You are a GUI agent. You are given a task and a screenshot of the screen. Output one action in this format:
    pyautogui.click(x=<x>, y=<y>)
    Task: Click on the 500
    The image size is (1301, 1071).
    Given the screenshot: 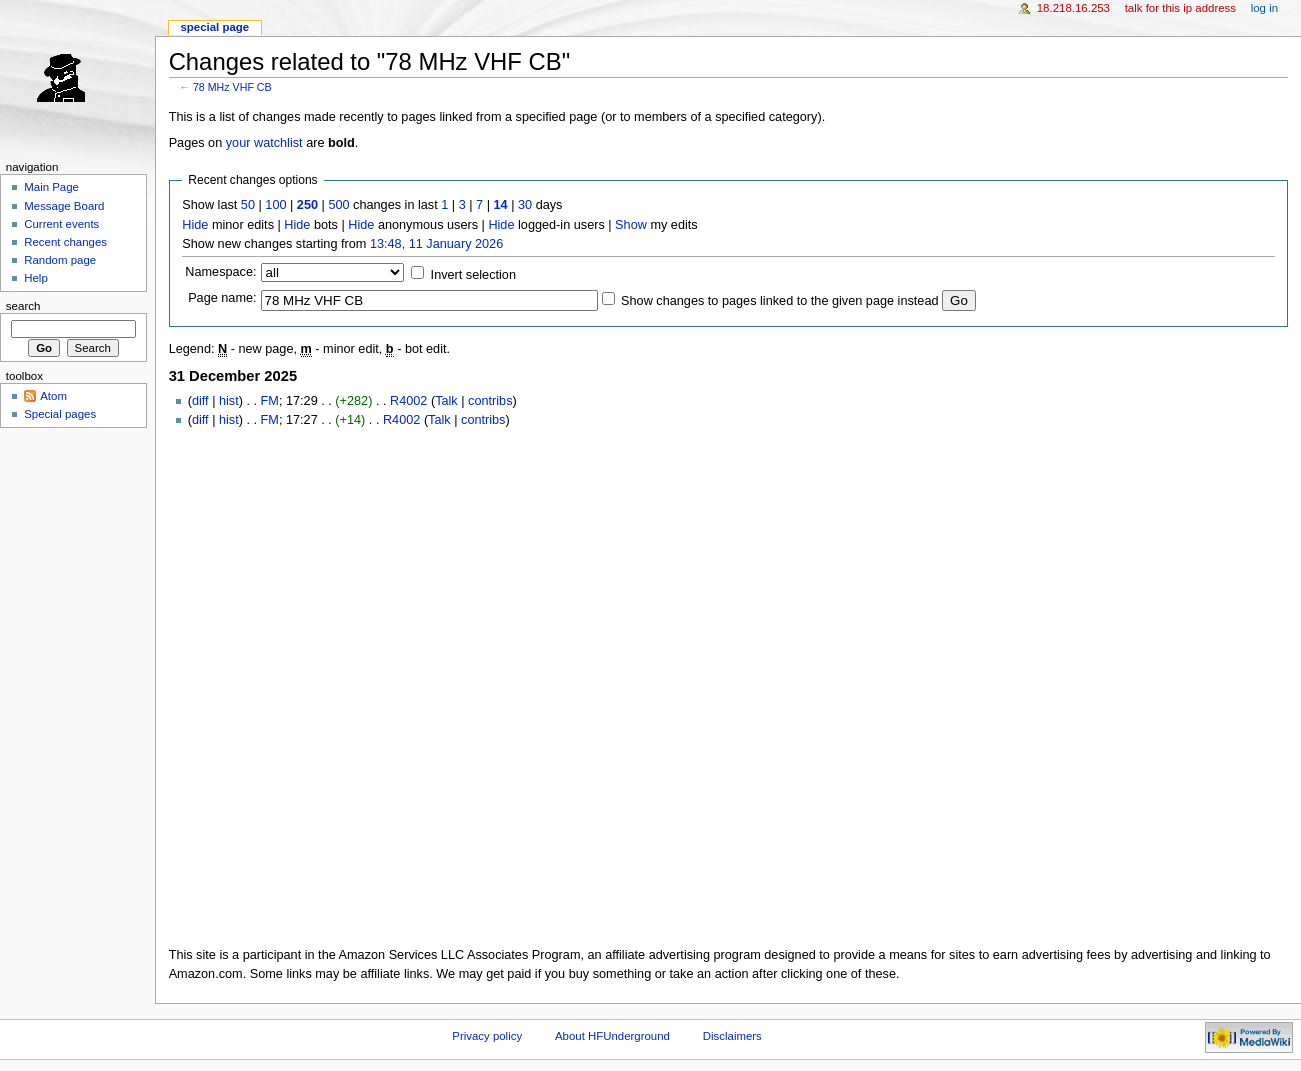 What is the action you would take?
    pyautogui.click(x=338, y=205)
    